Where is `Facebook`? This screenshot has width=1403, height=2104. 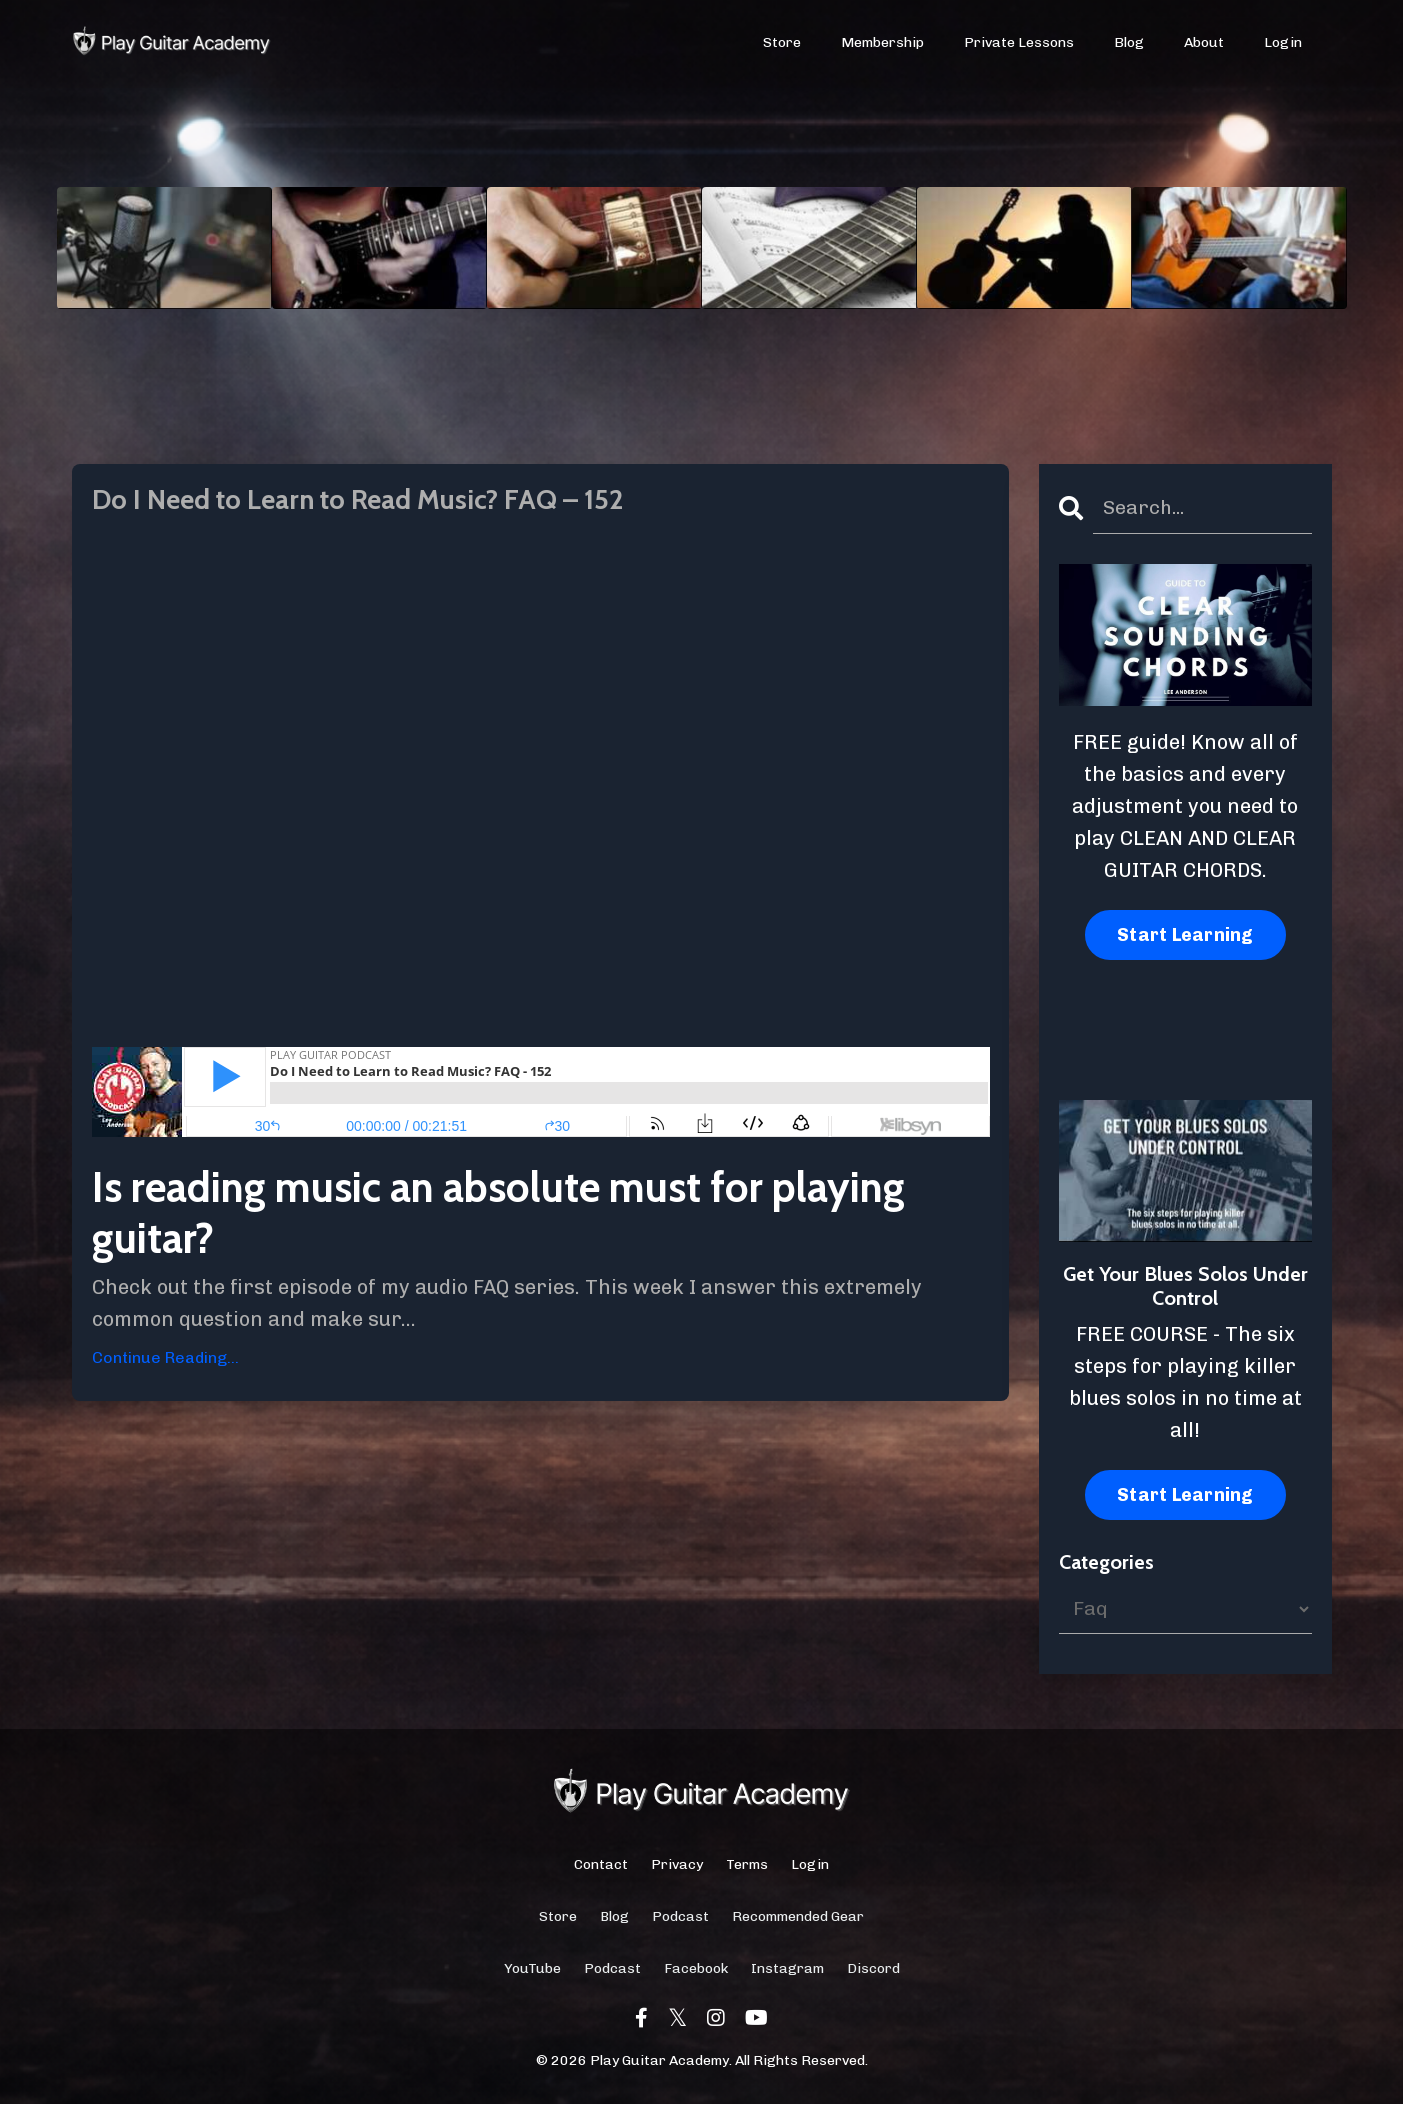
Facebook is located at coordinates (696, 1970).